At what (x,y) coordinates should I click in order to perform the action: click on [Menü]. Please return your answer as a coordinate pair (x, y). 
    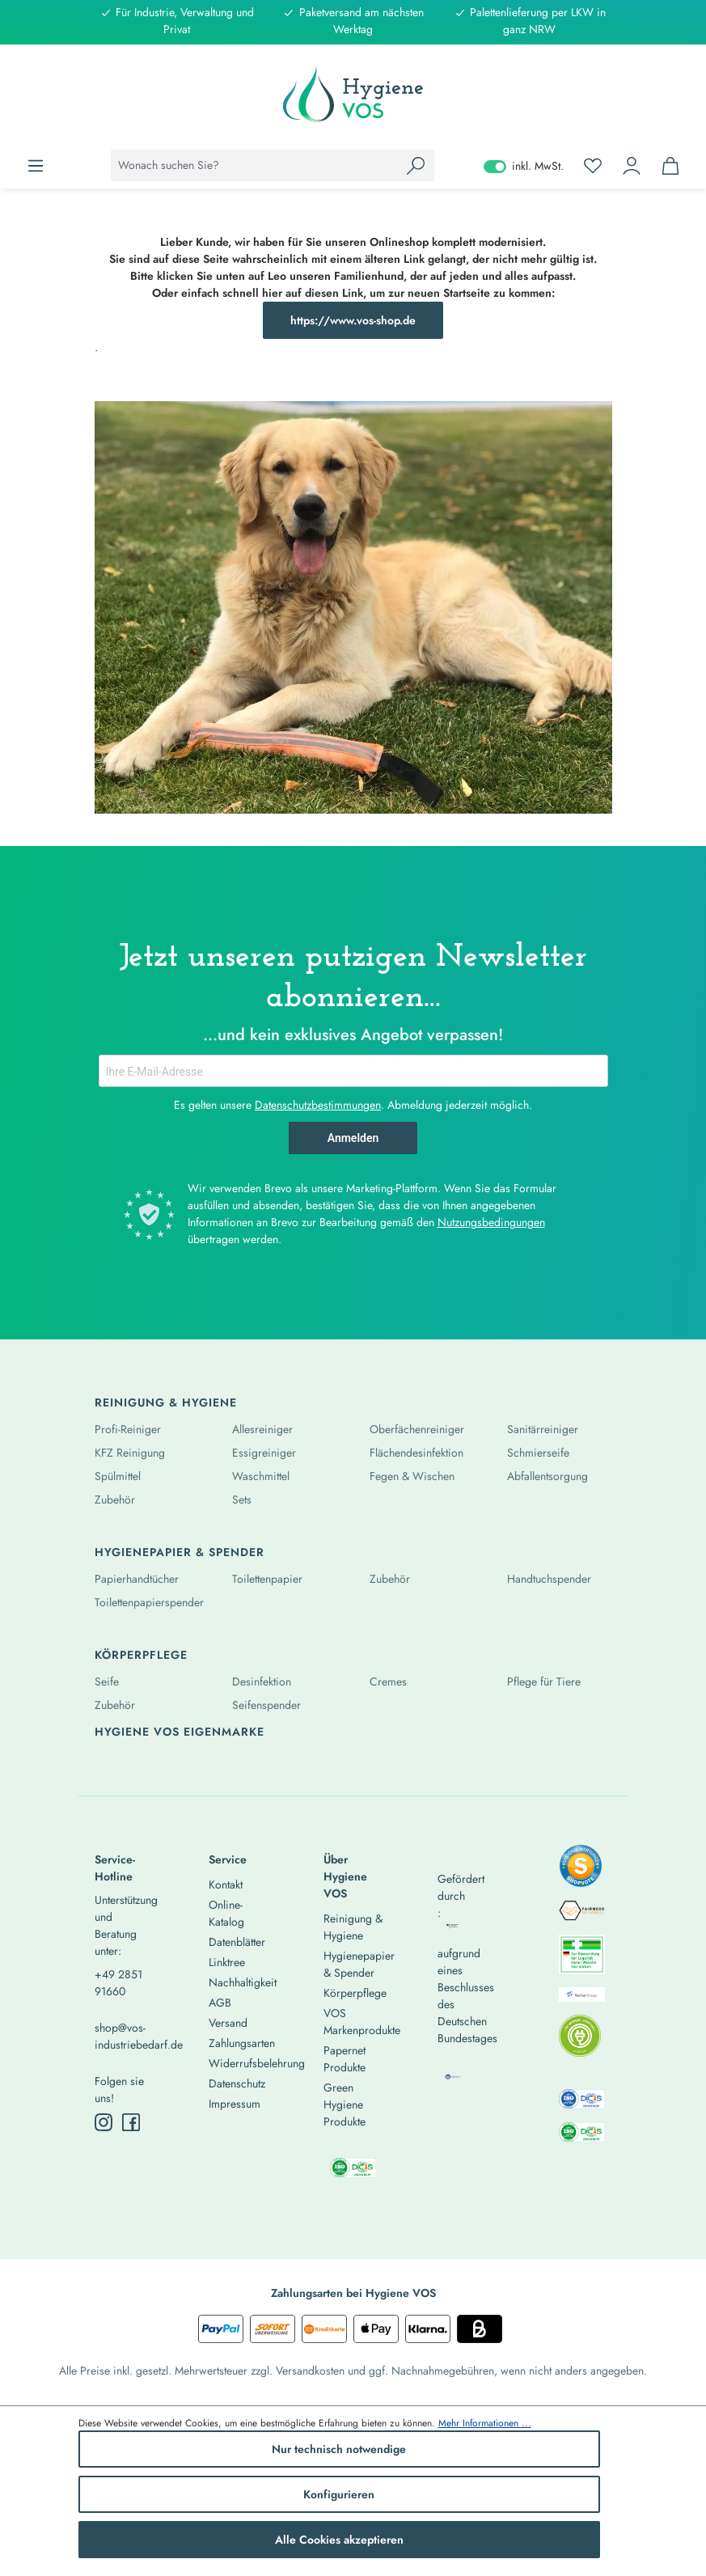
    Looking at the image, I should click on (35, 166).